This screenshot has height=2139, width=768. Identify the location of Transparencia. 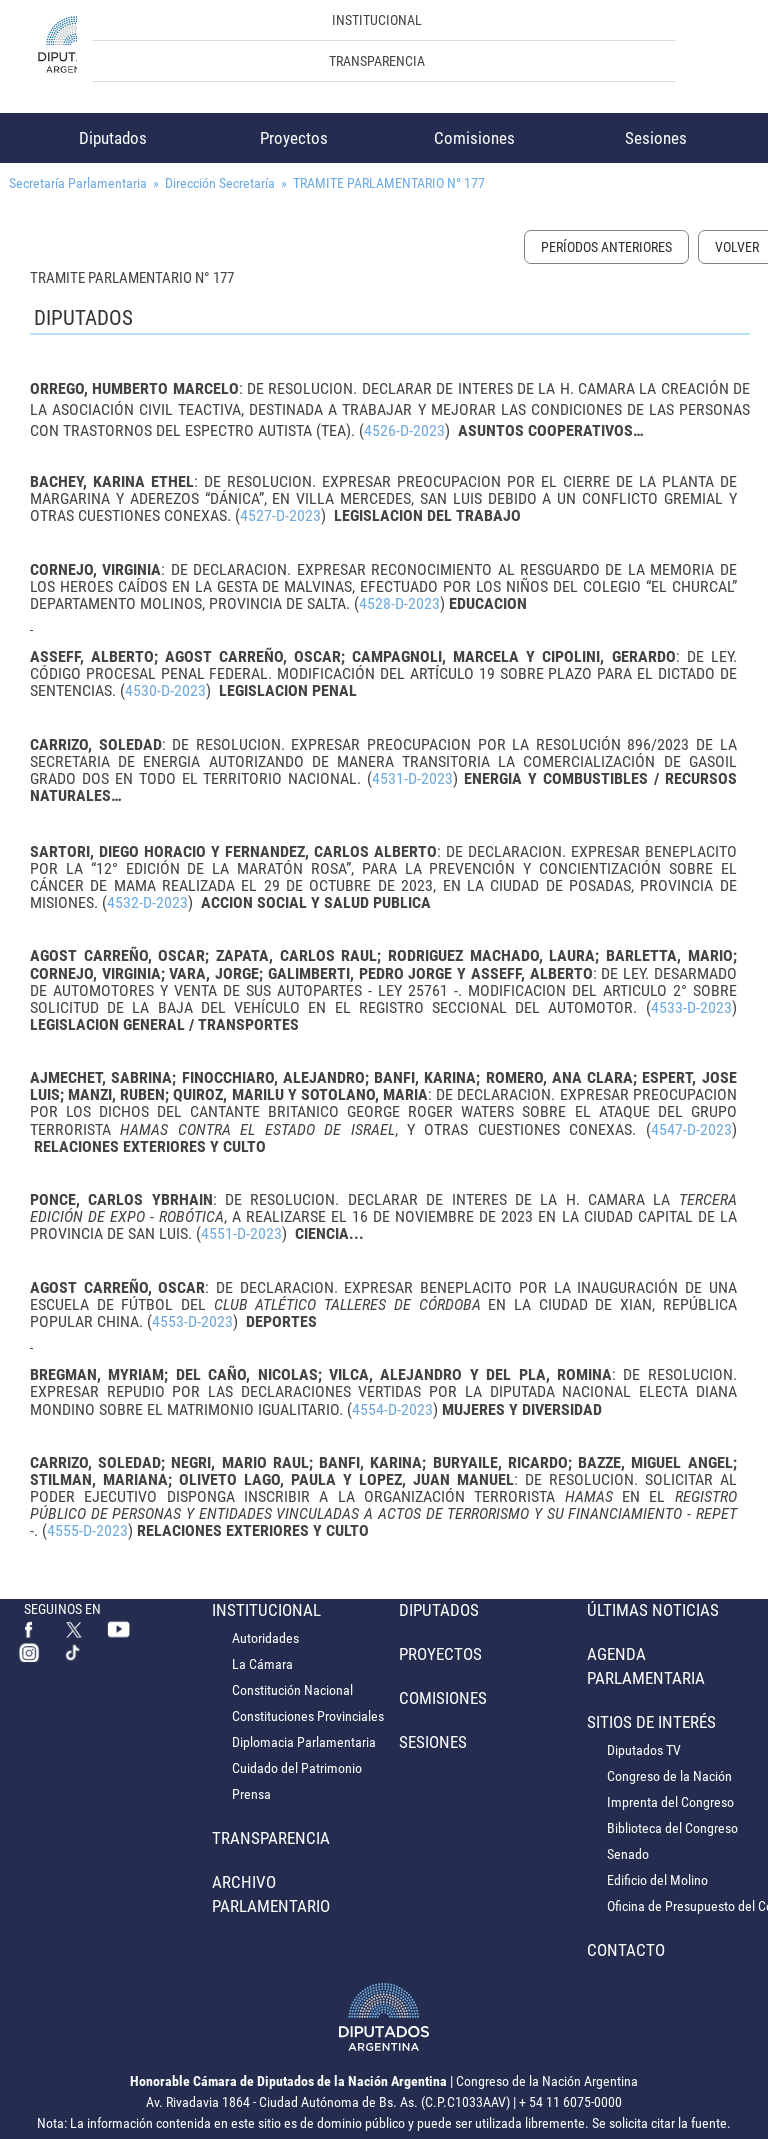
(377, 61).